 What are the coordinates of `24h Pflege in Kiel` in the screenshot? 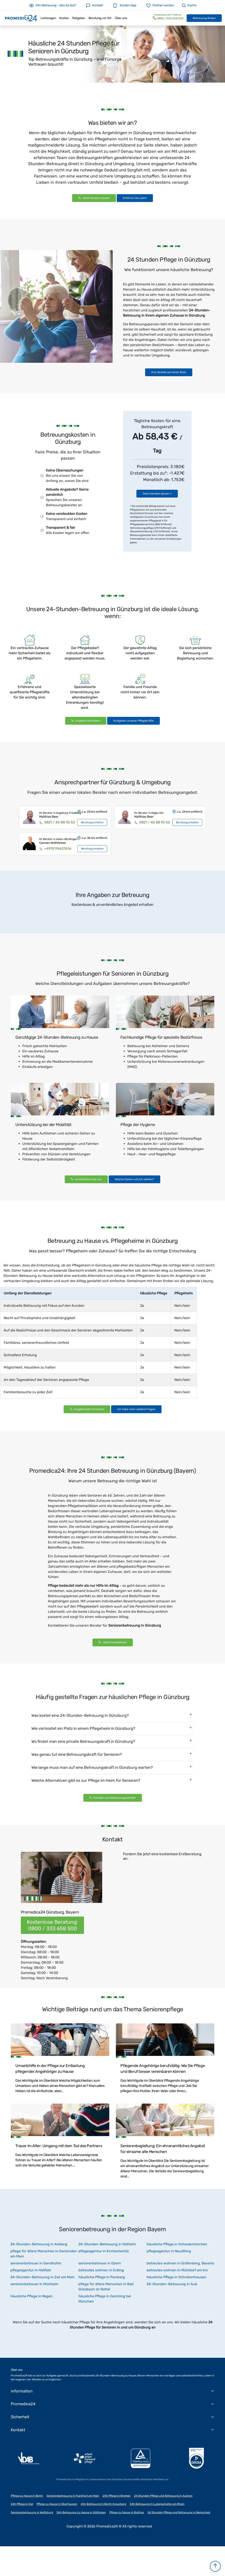 It's located at (22, 2506).